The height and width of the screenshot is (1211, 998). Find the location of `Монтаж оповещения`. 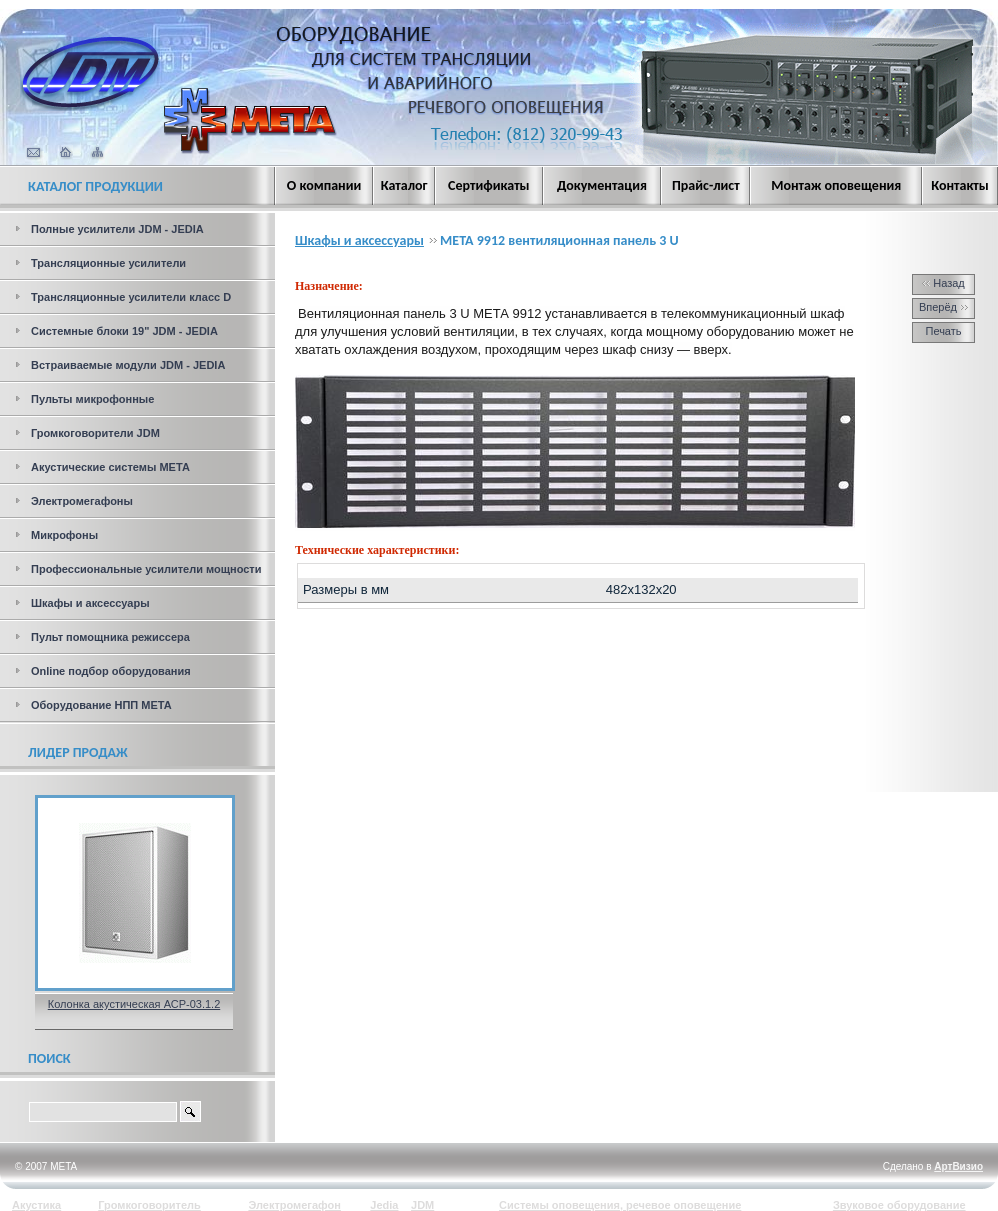

Монтаж оповещения is located at coordinates (836, 185).